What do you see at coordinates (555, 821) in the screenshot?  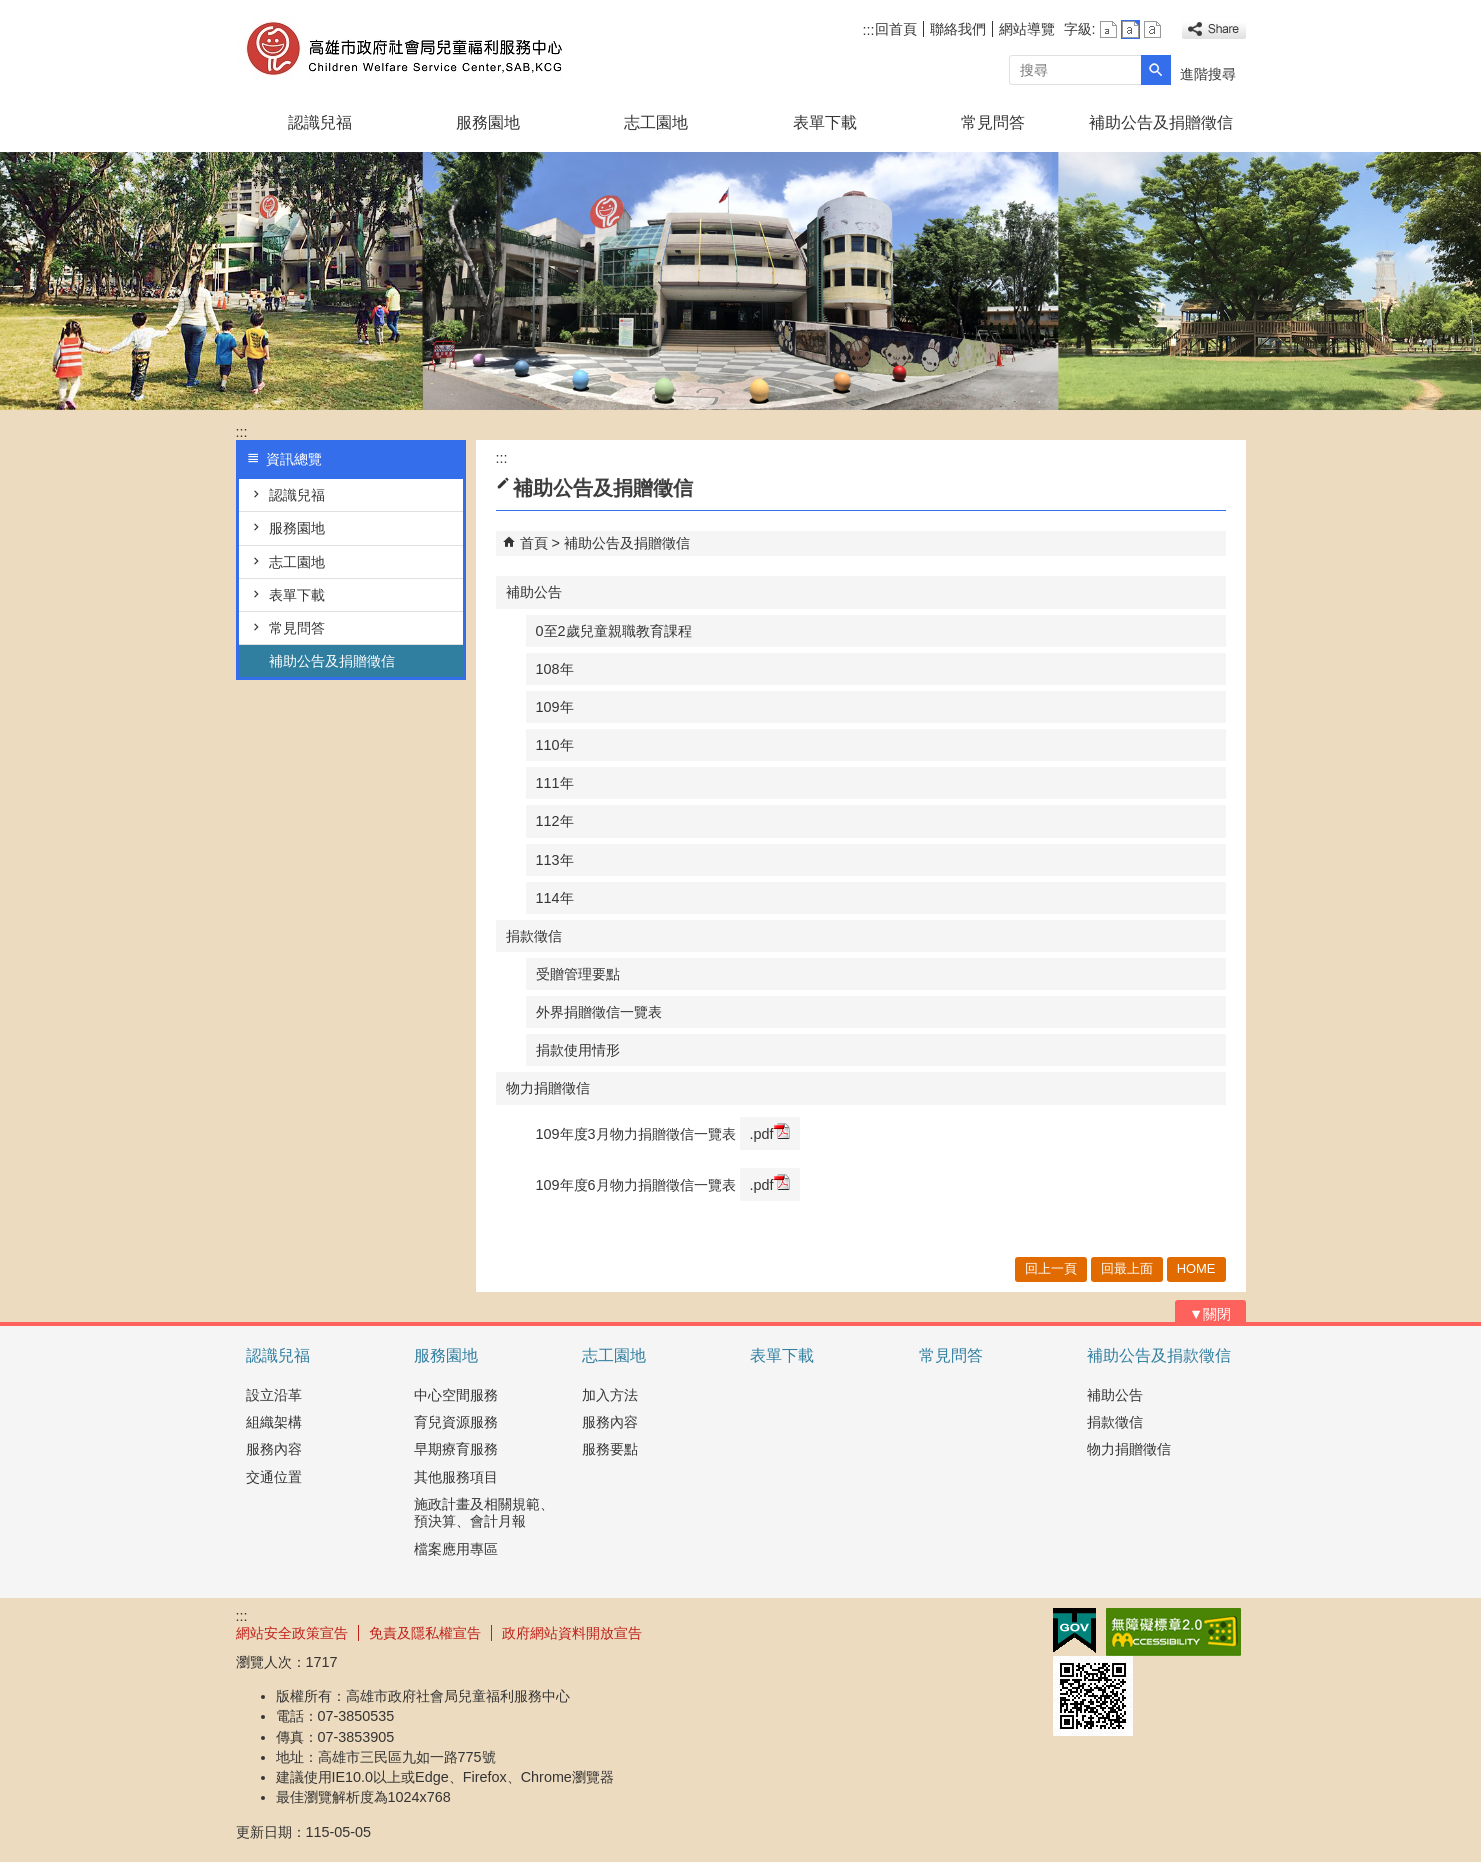 I see `112年` at bounding box center [555, 821].